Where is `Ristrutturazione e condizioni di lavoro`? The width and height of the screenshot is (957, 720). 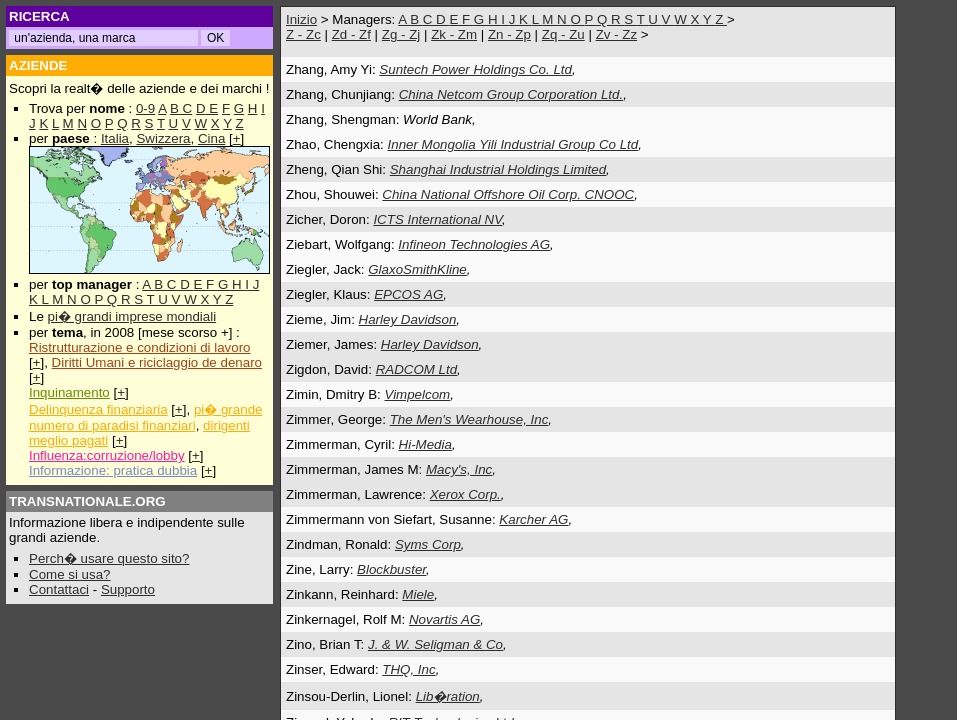 Ristrutturazione e condizioni di lavoro is located at coordinates (140, 347).